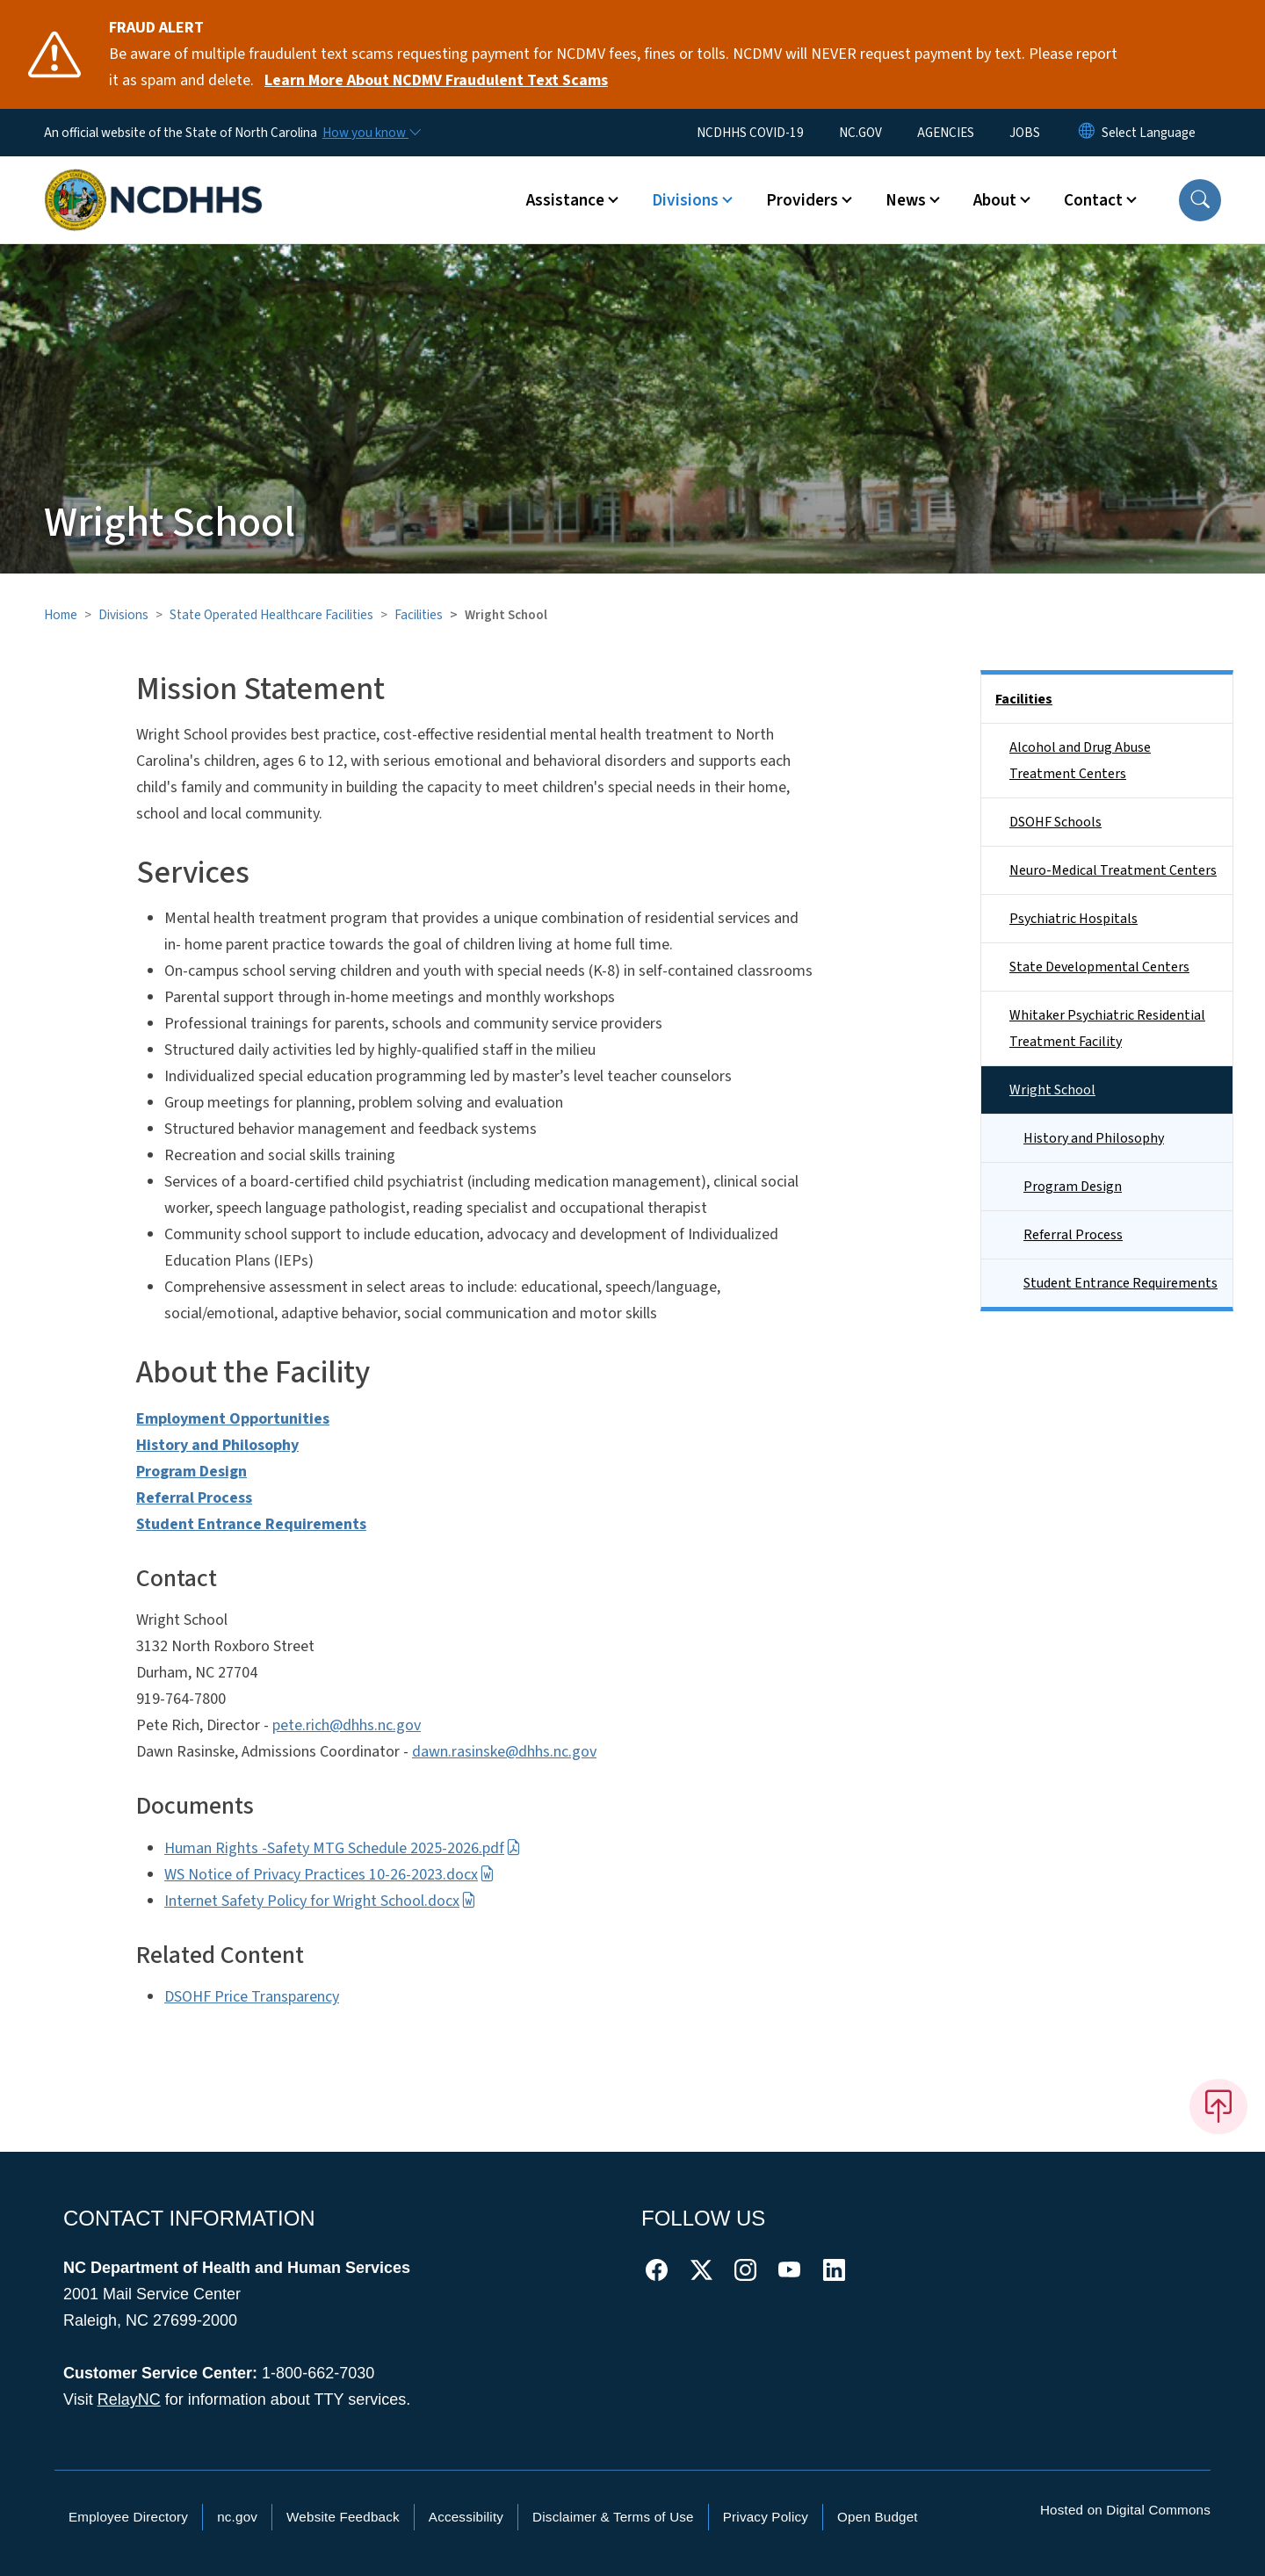 This screenshot has width=1265, height=2576. Describe the element at coordinates (123, 614) in the screenshot. I see `Divisions` at that location.